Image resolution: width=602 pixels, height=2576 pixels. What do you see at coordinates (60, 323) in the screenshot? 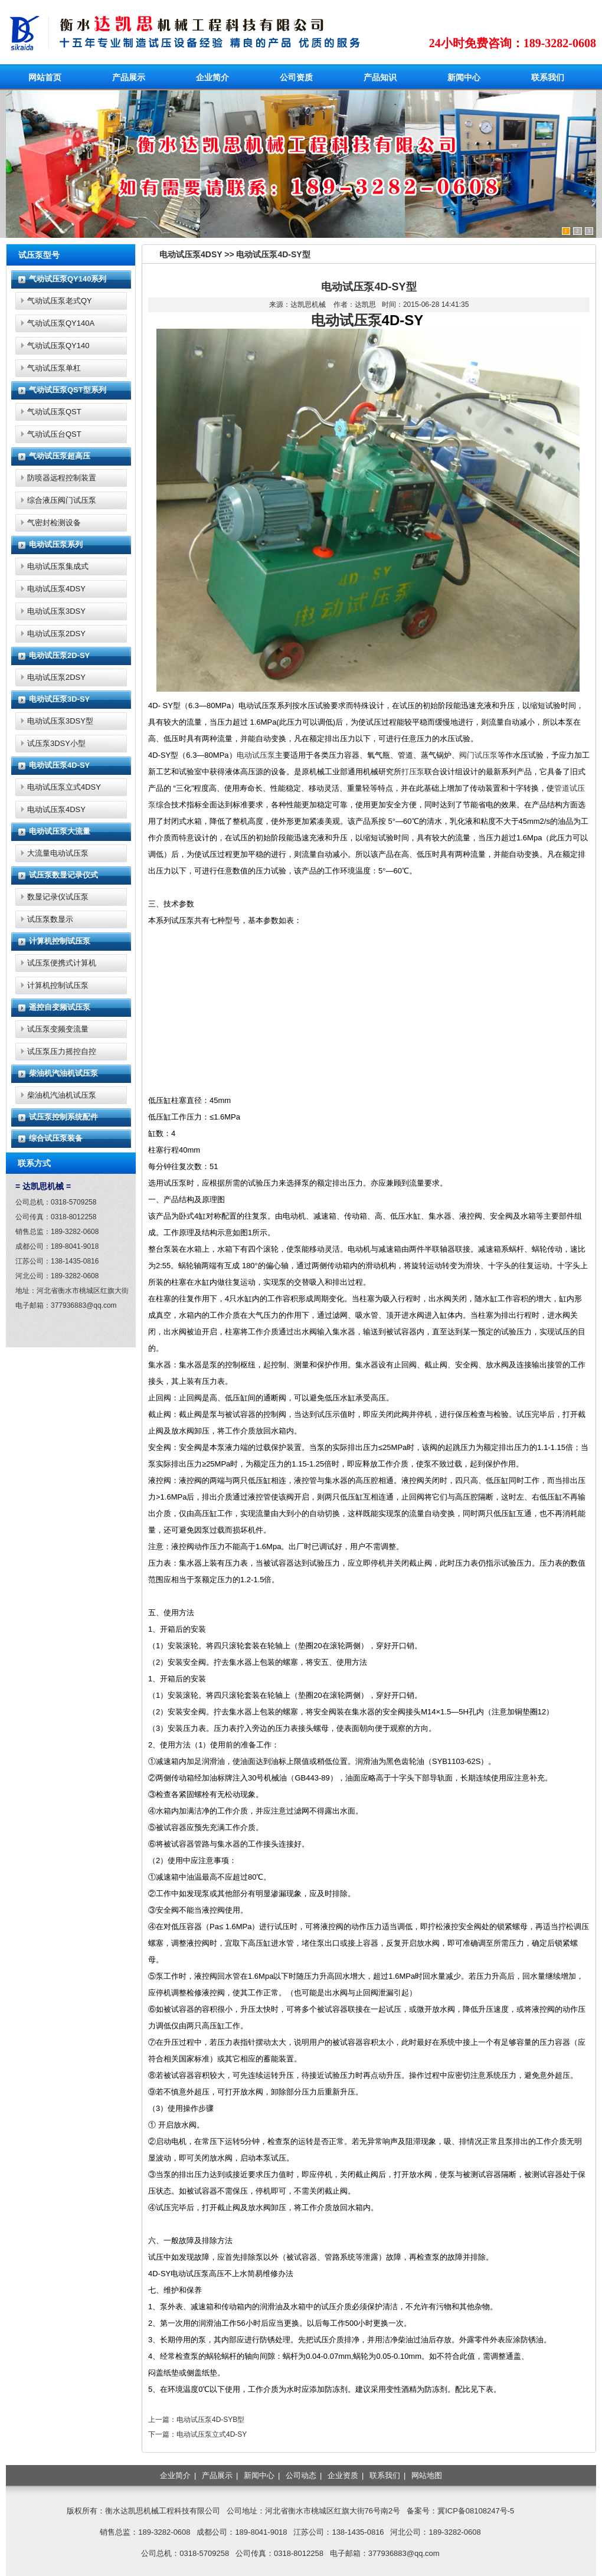
I see `气动试压泵QY140A` at bounding box center [60, 323].